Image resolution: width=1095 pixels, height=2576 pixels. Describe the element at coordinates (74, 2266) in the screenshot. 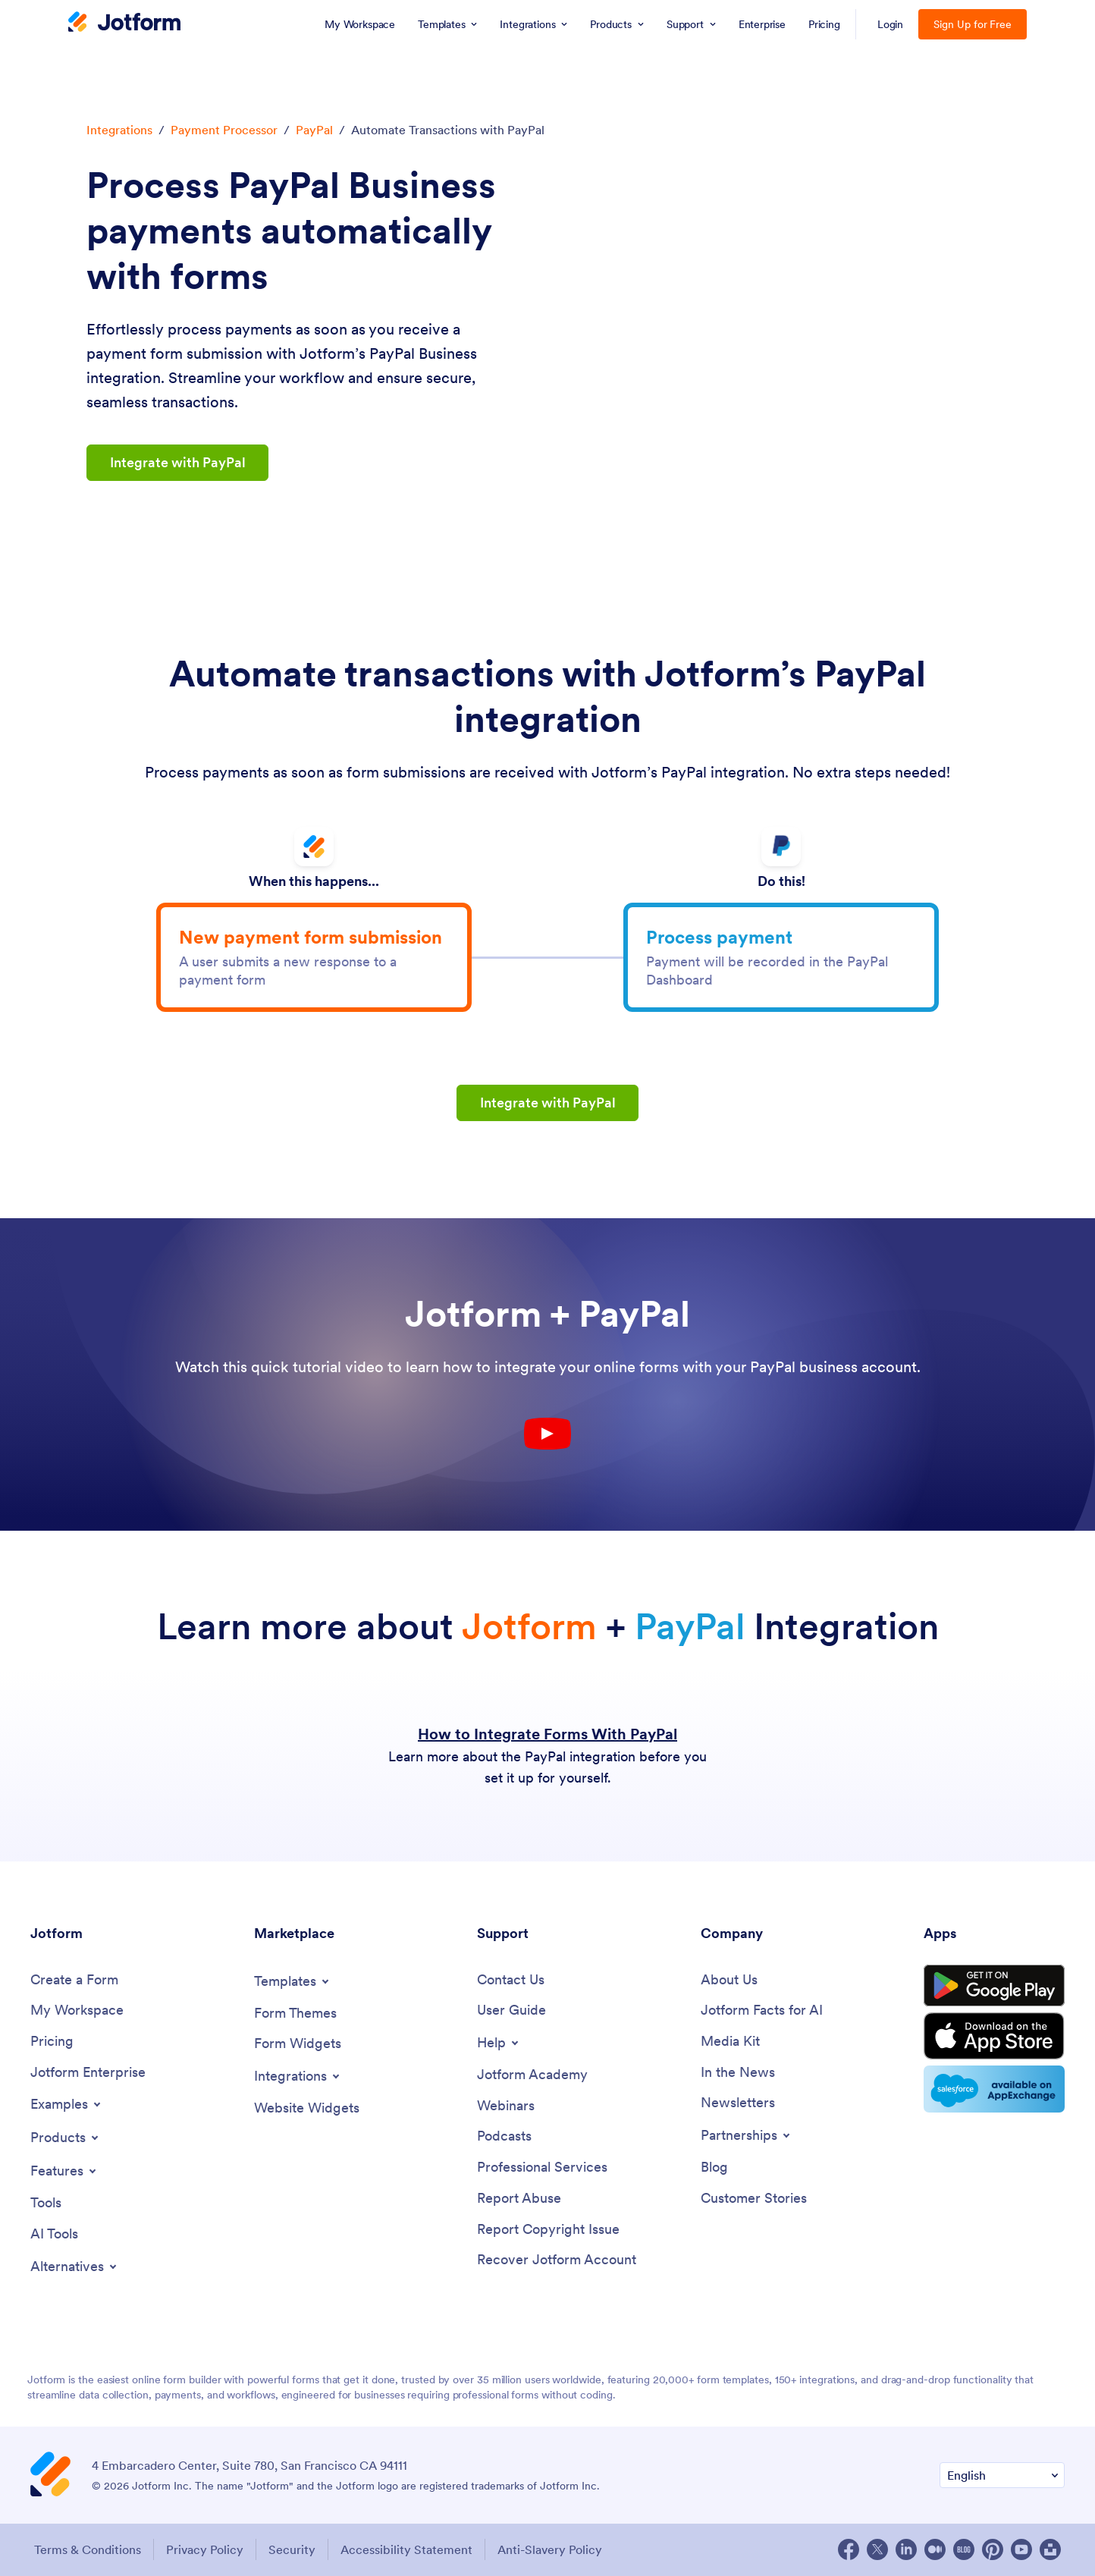

I see `[Toggle Alternatives Menu]` at that location.